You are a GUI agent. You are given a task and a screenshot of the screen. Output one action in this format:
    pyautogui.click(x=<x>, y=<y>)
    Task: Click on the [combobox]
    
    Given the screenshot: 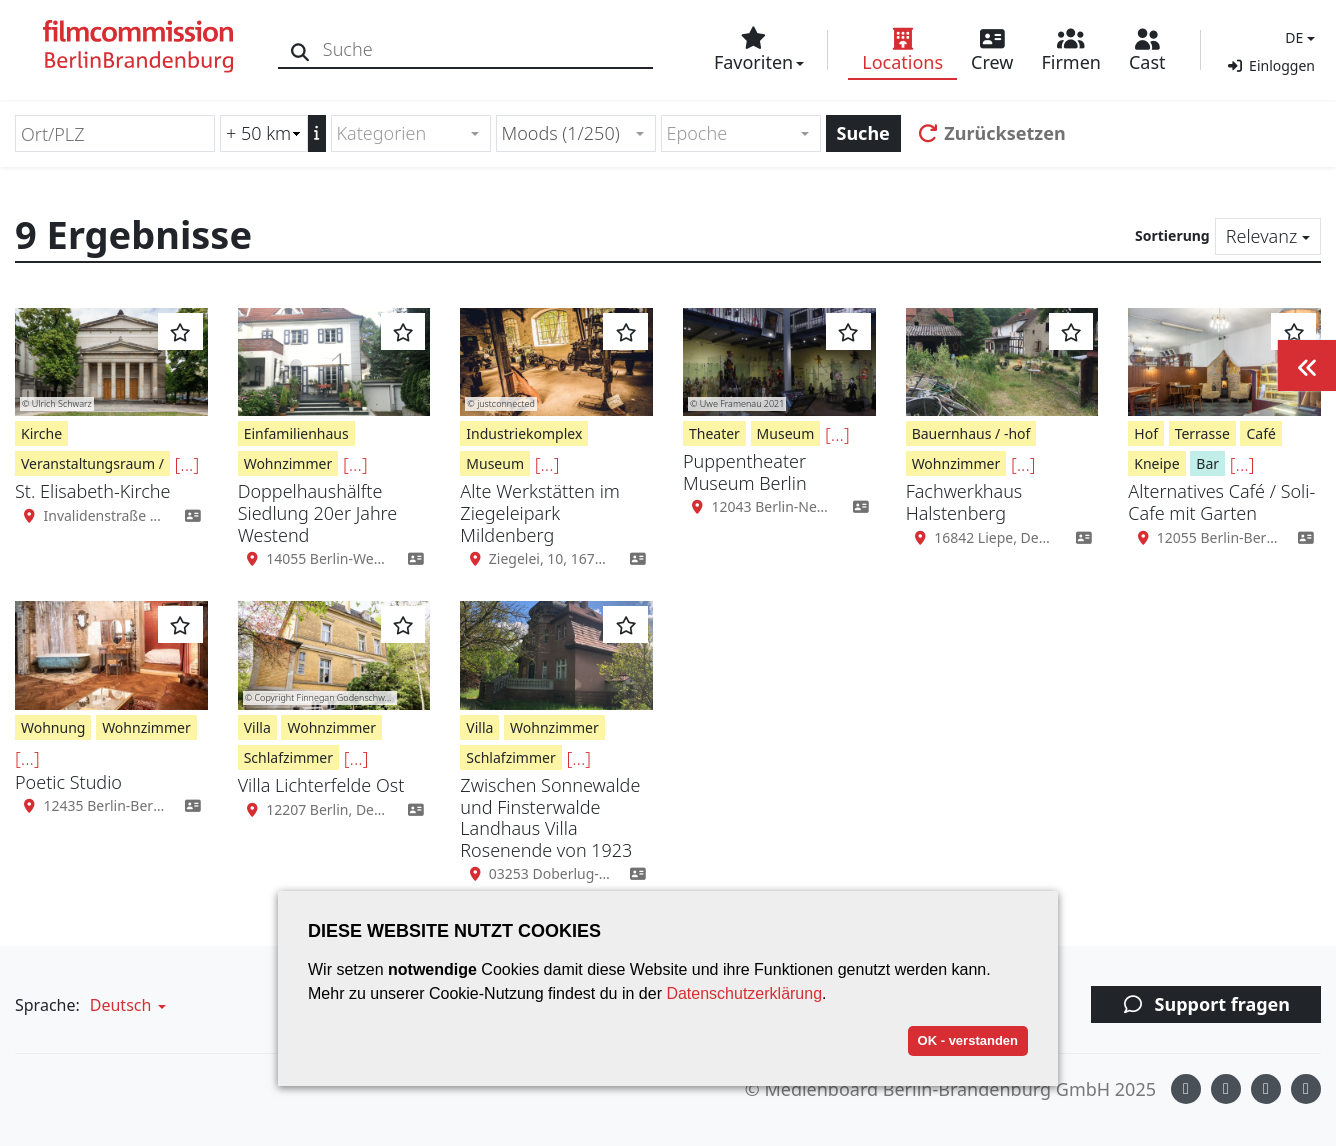 What is the action you would take?
    pyautogui.click(x=411, y=133)
    